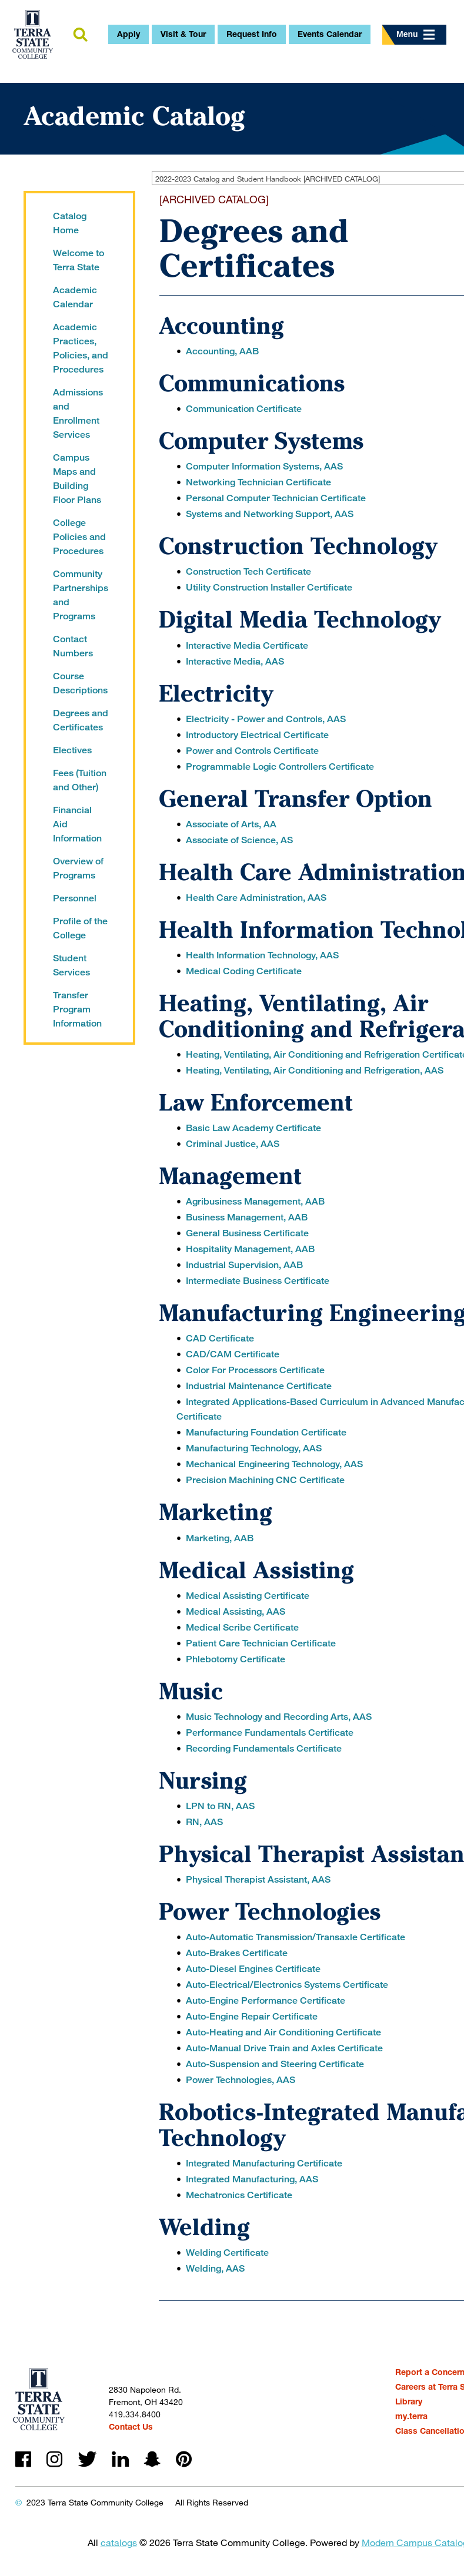  What do you see at coordinates (314, 1070) in the screenshot?
I see `Heating, Ventilating, Air Conditioning and Refrigeration, AAS` at bounding box center [314, 1070].